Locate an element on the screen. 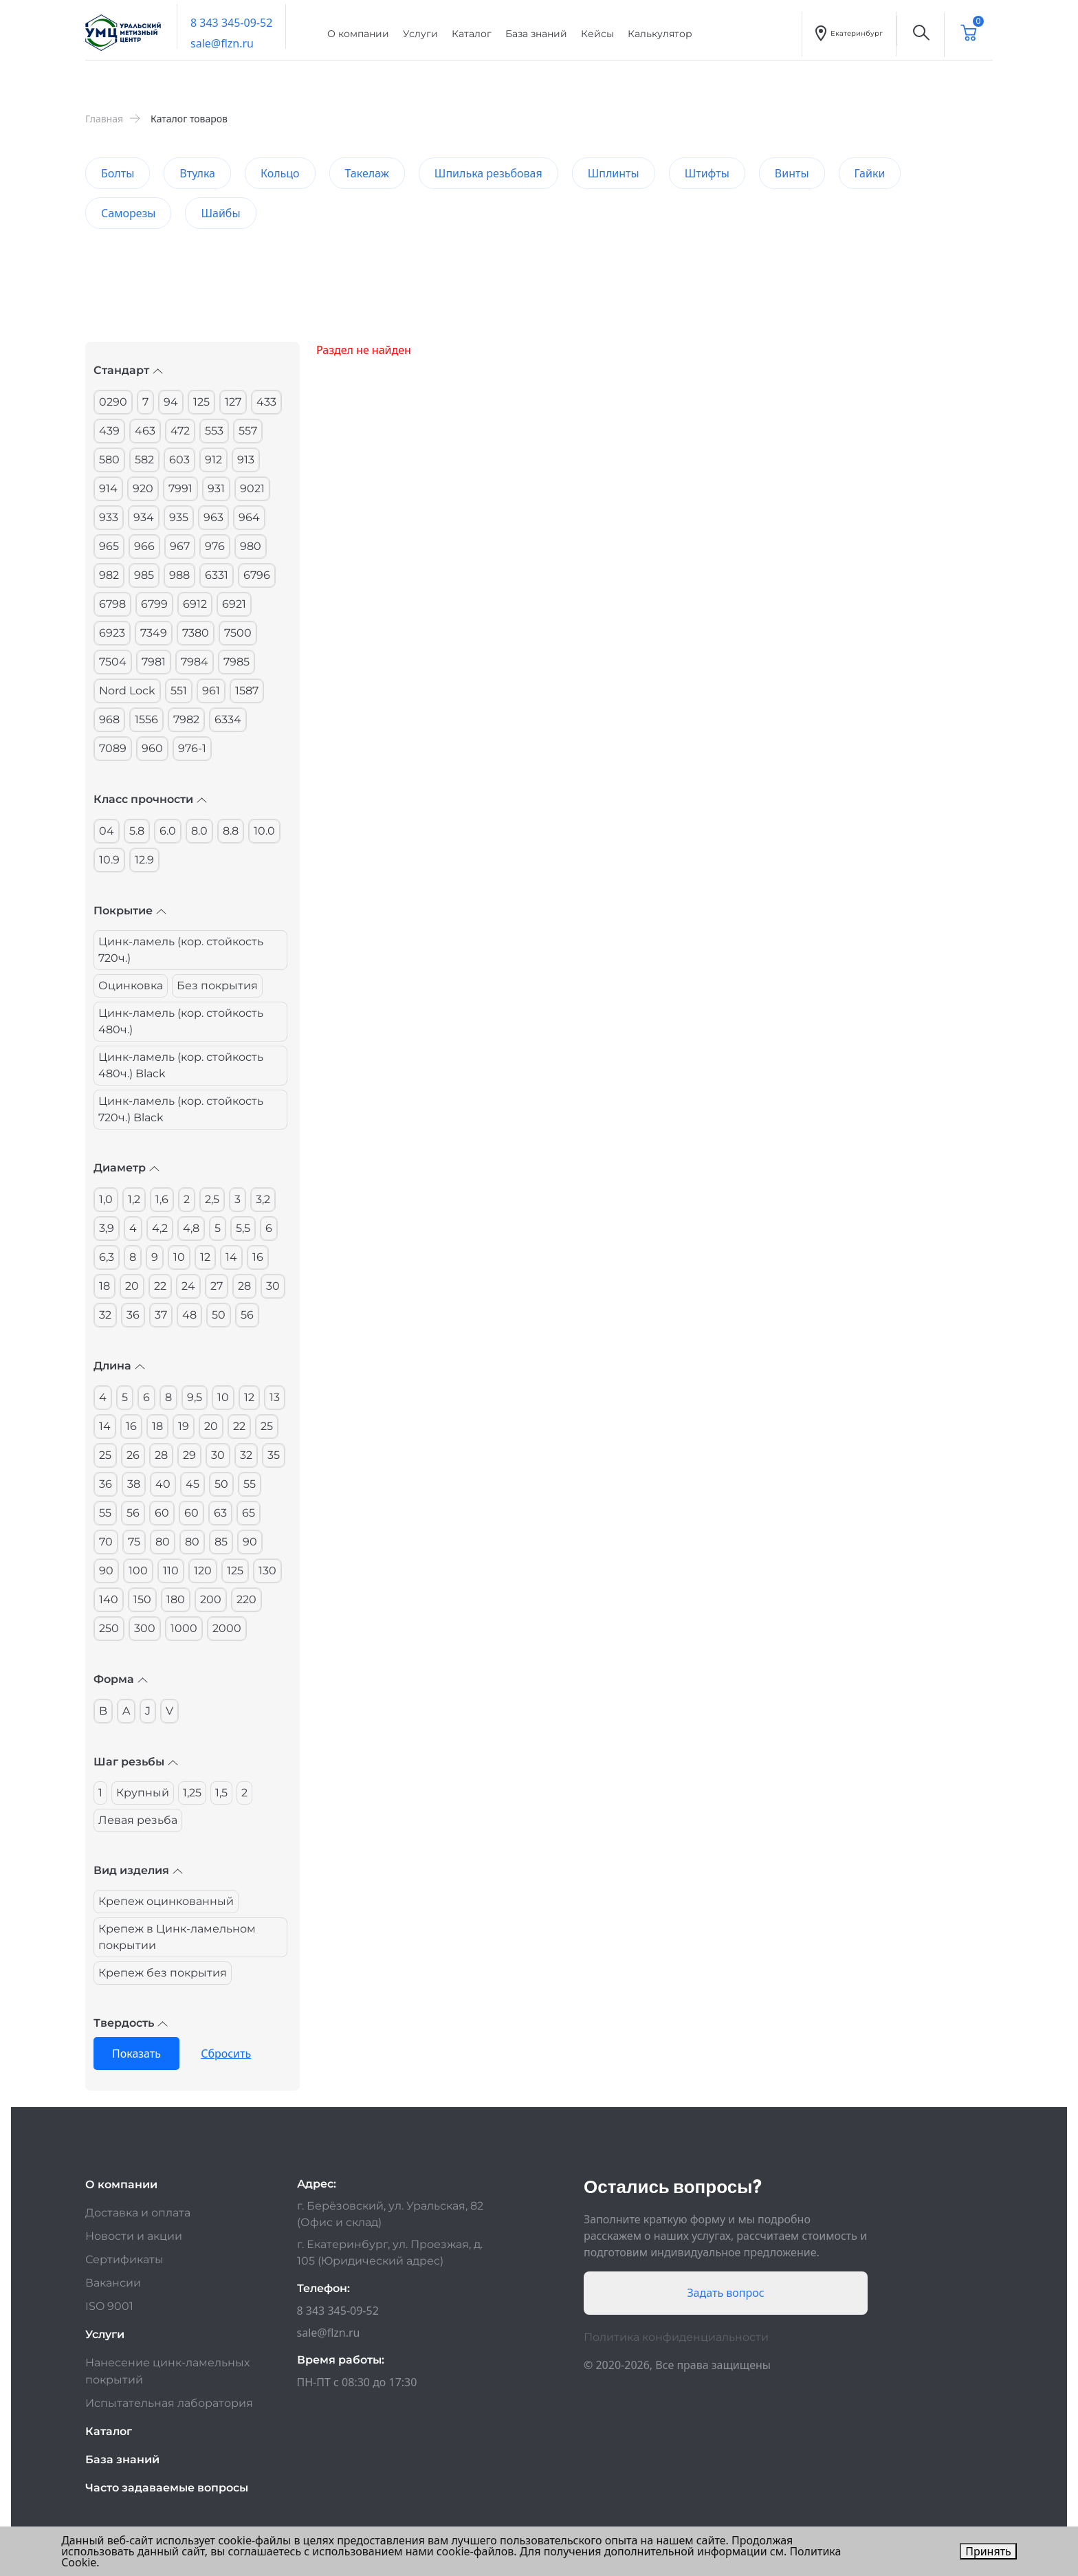 The height and width of the screenshot is (2576, 1078). Класс прочности is located at coordinates (150, 799).